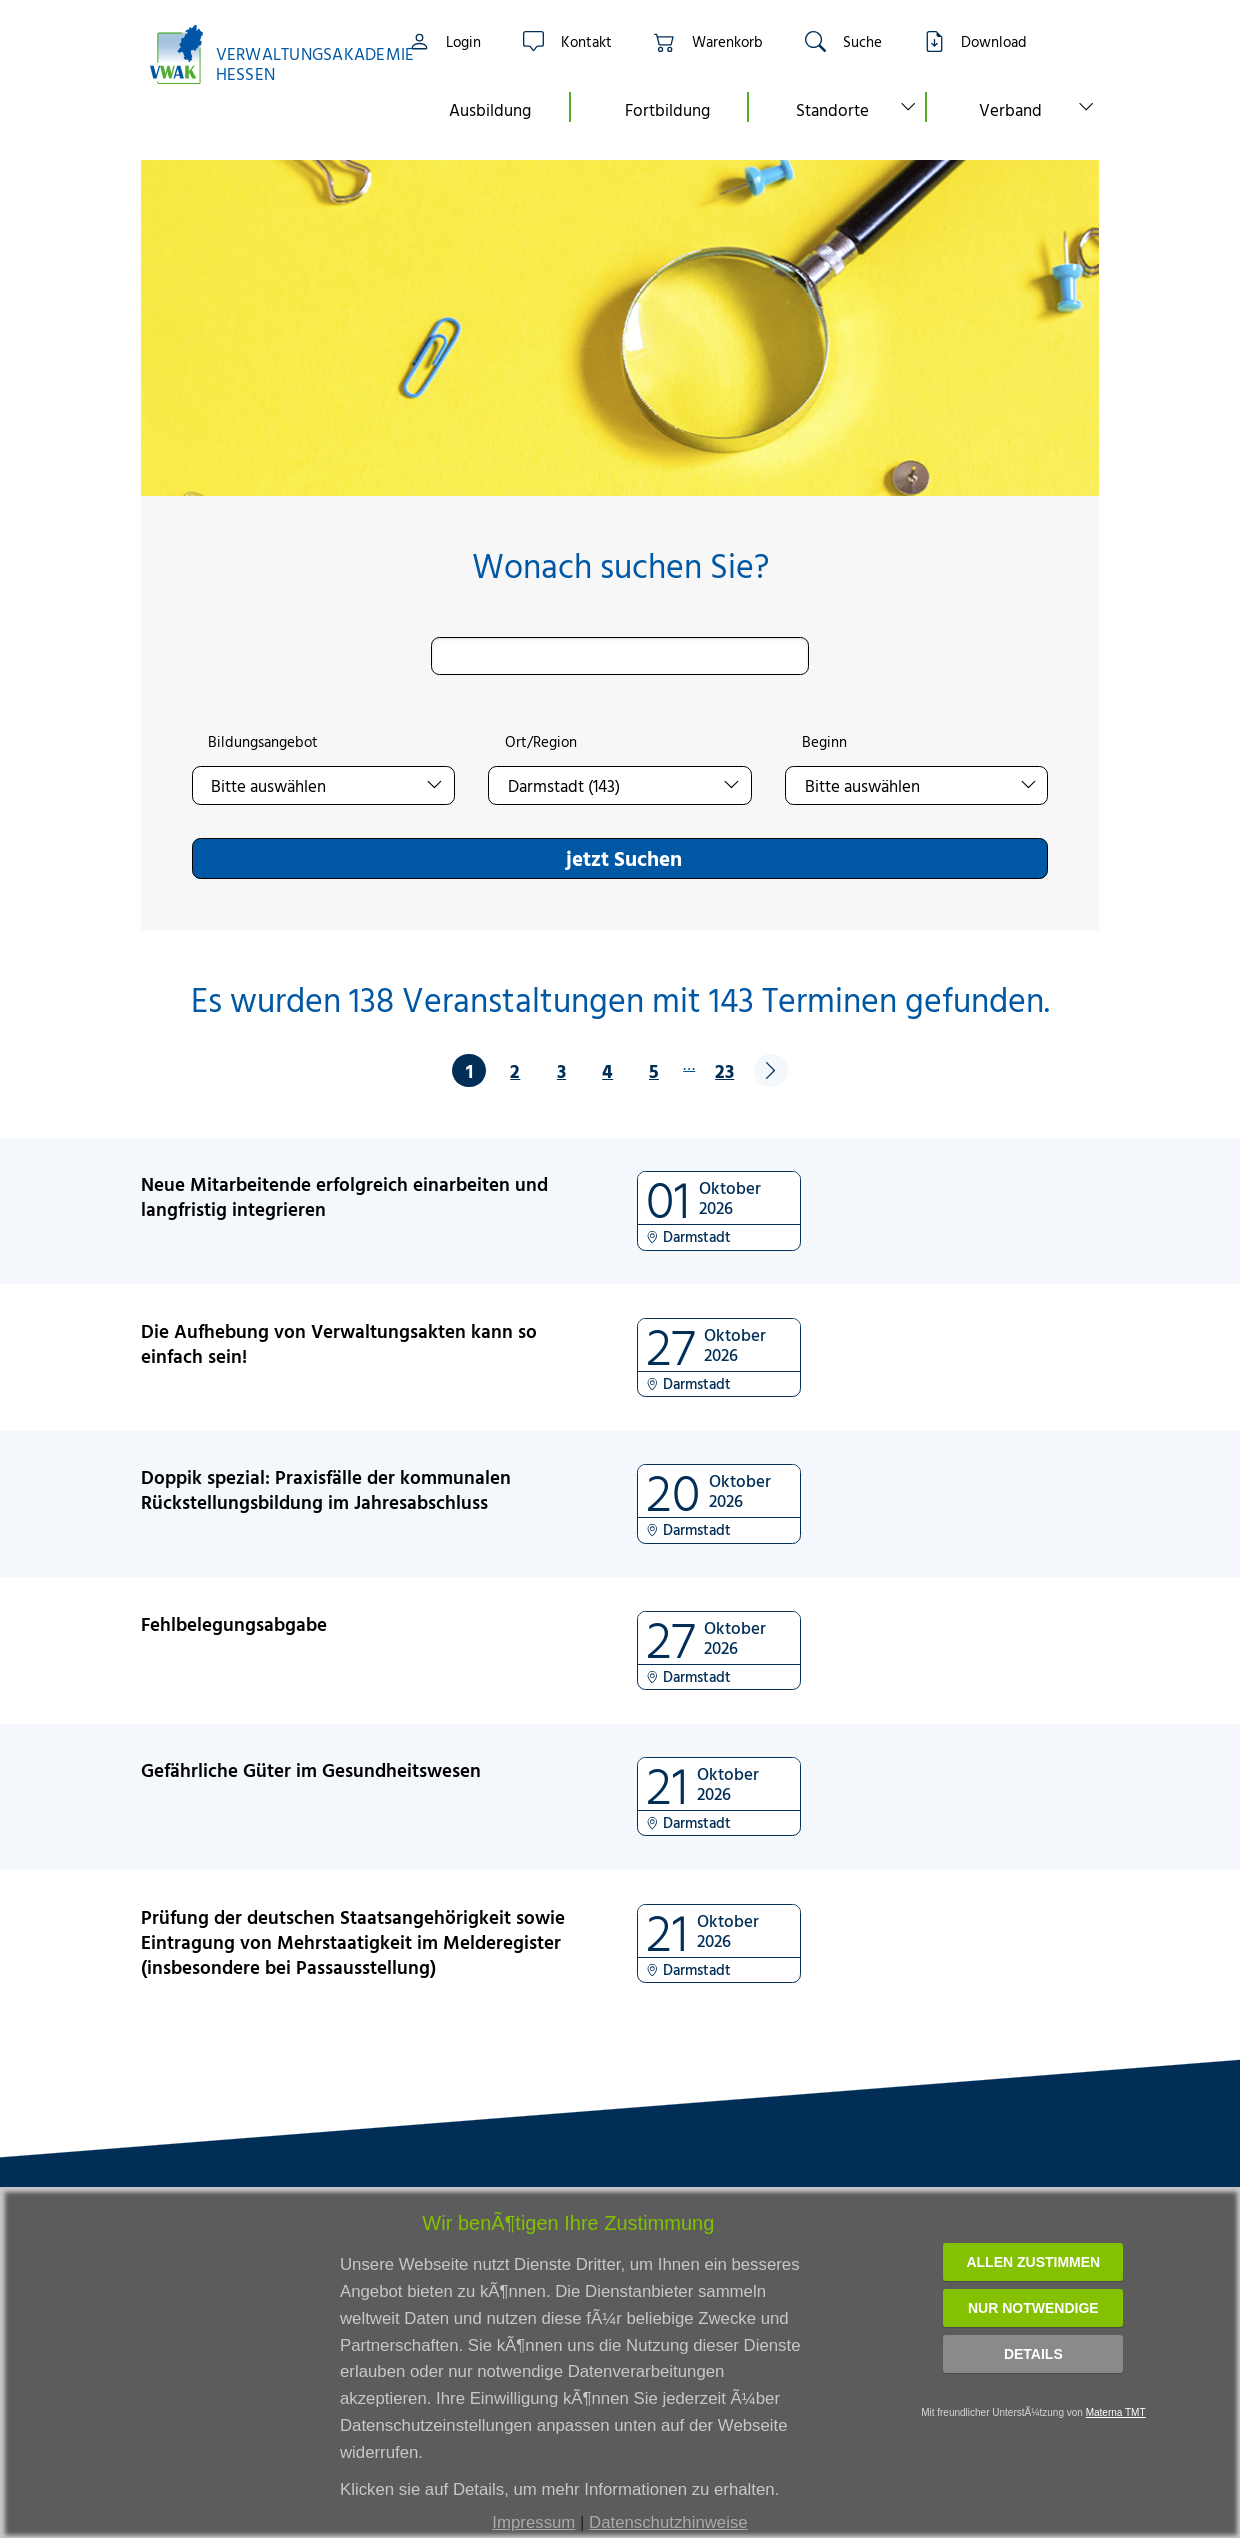 The width and height of the screenshot is (1240, 2538). I want to click on Wonach suchen Sie?, so click(620, 565).